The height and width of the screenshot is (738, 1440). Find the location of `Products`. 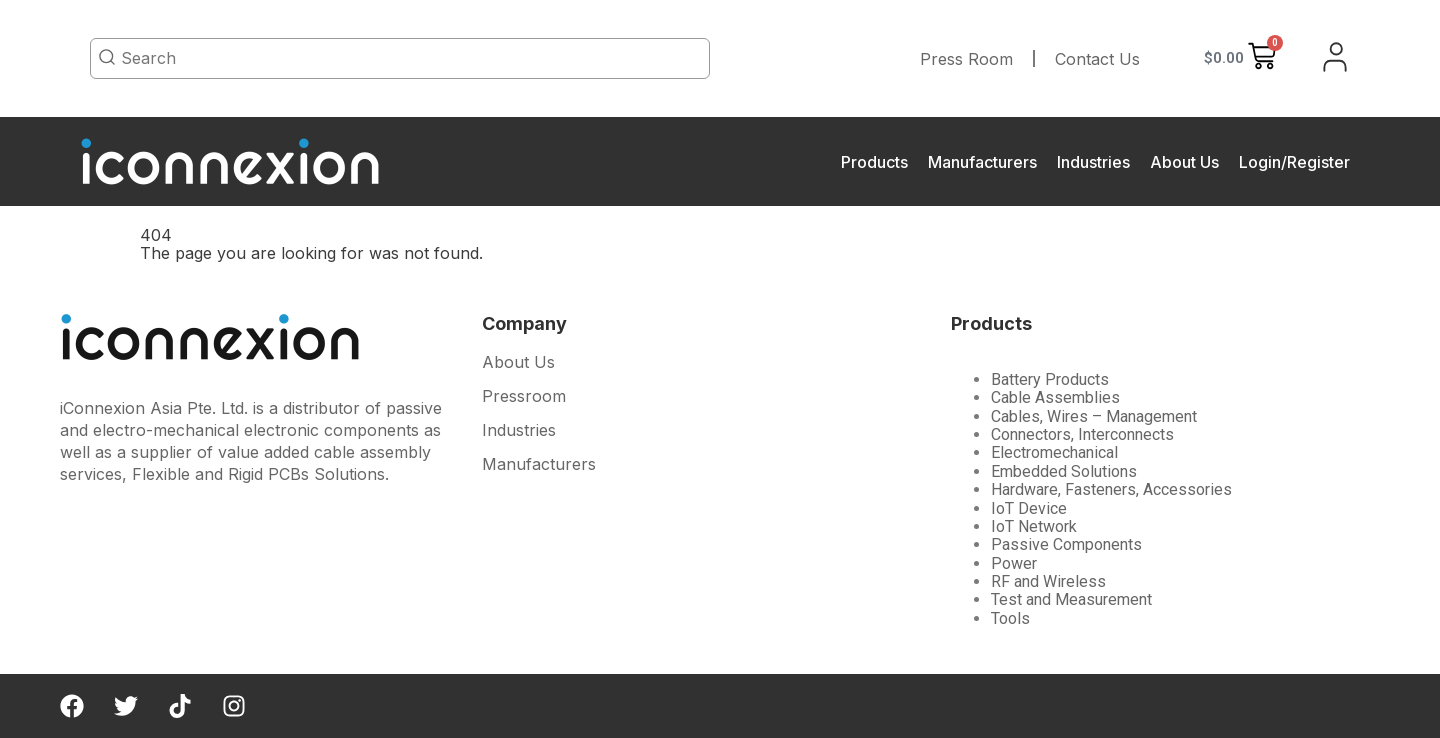

Products is located at coordinates (874, 162).